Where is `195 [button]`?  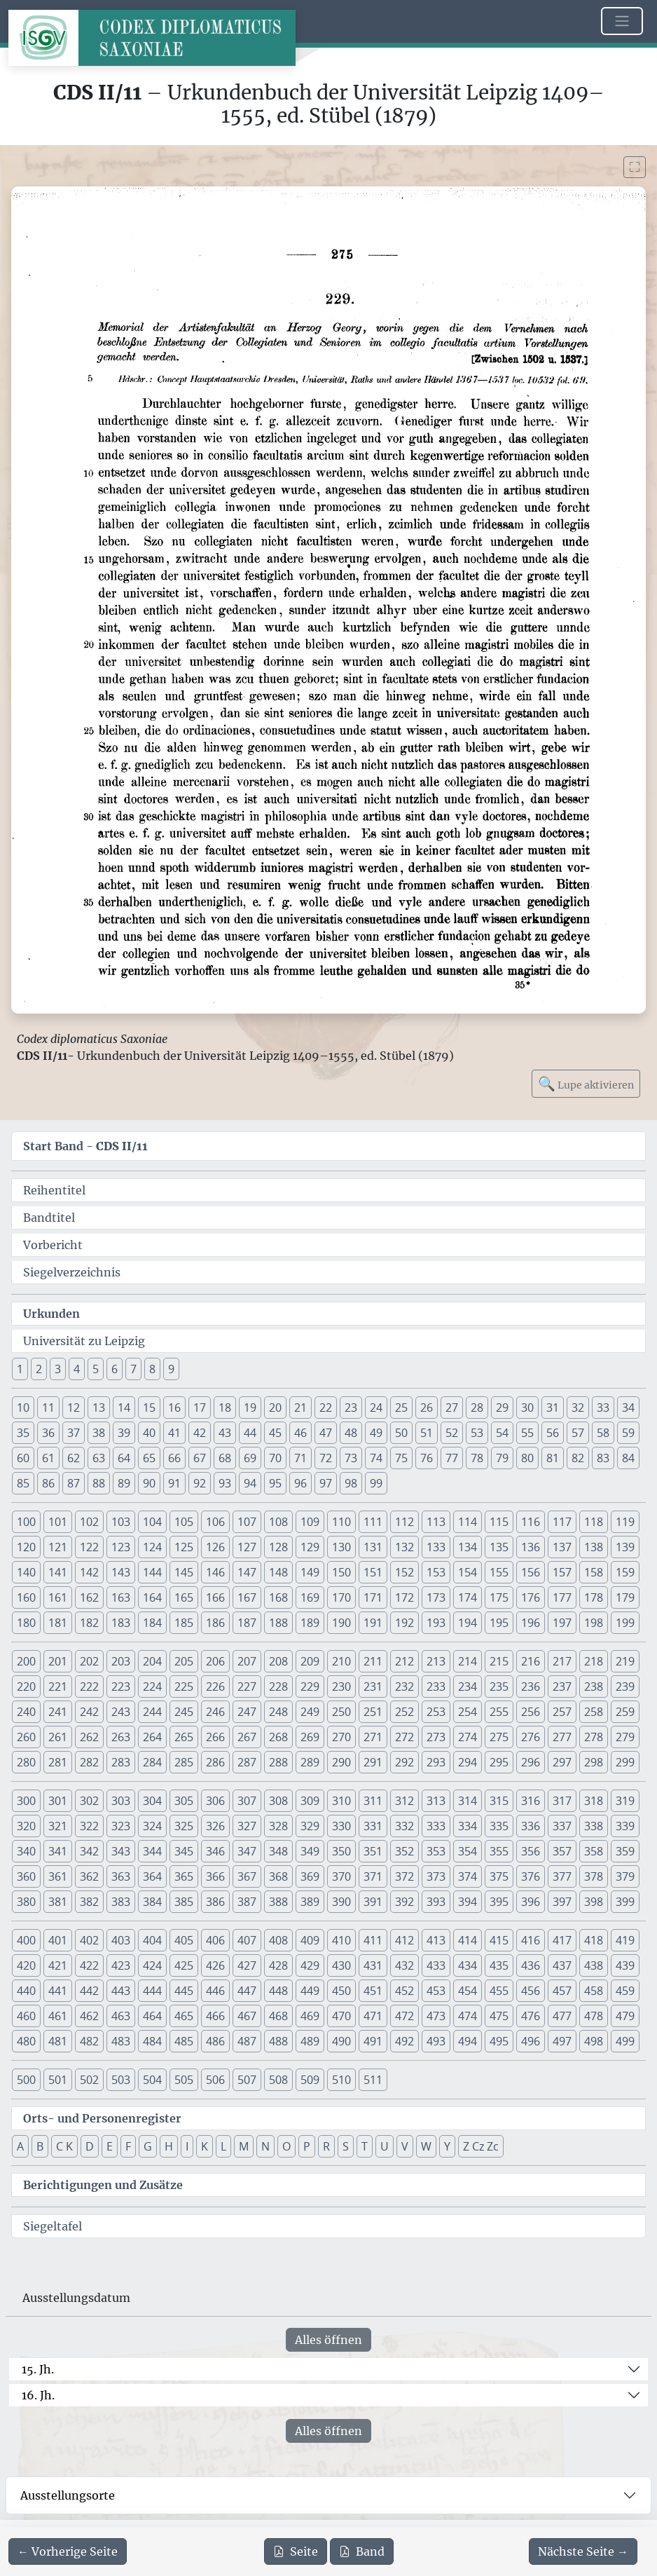
195 [button] is located at coordinates (499, 1622).